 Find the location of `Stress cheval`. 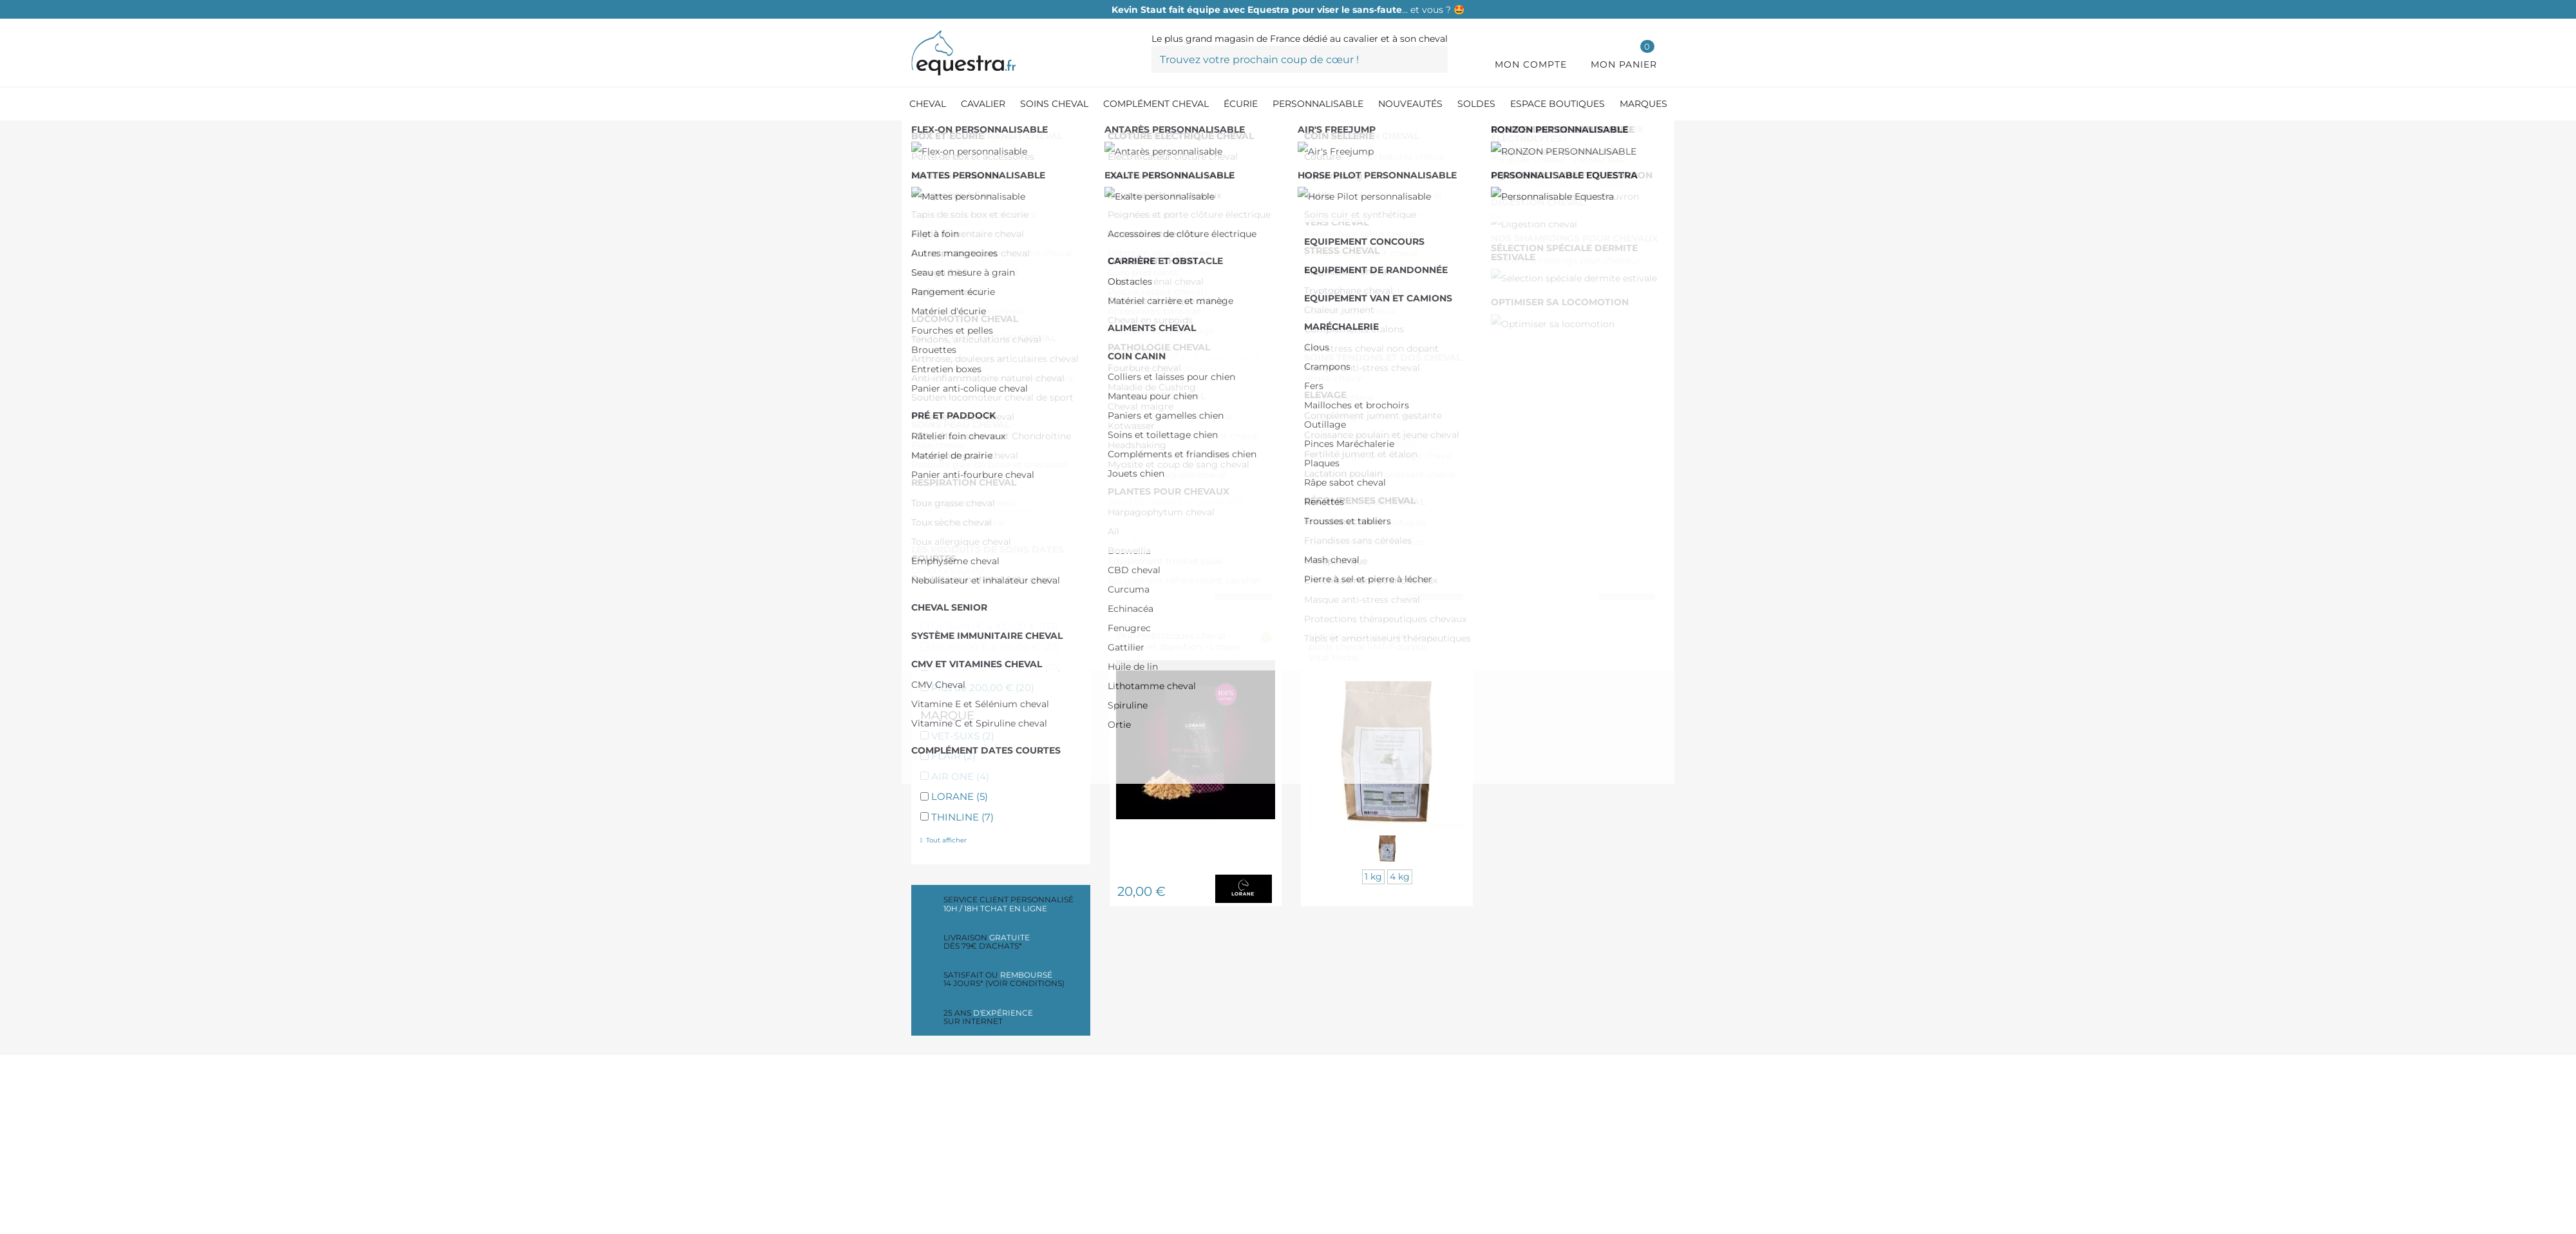

Stress cheval is located at coordinates (972, 325).